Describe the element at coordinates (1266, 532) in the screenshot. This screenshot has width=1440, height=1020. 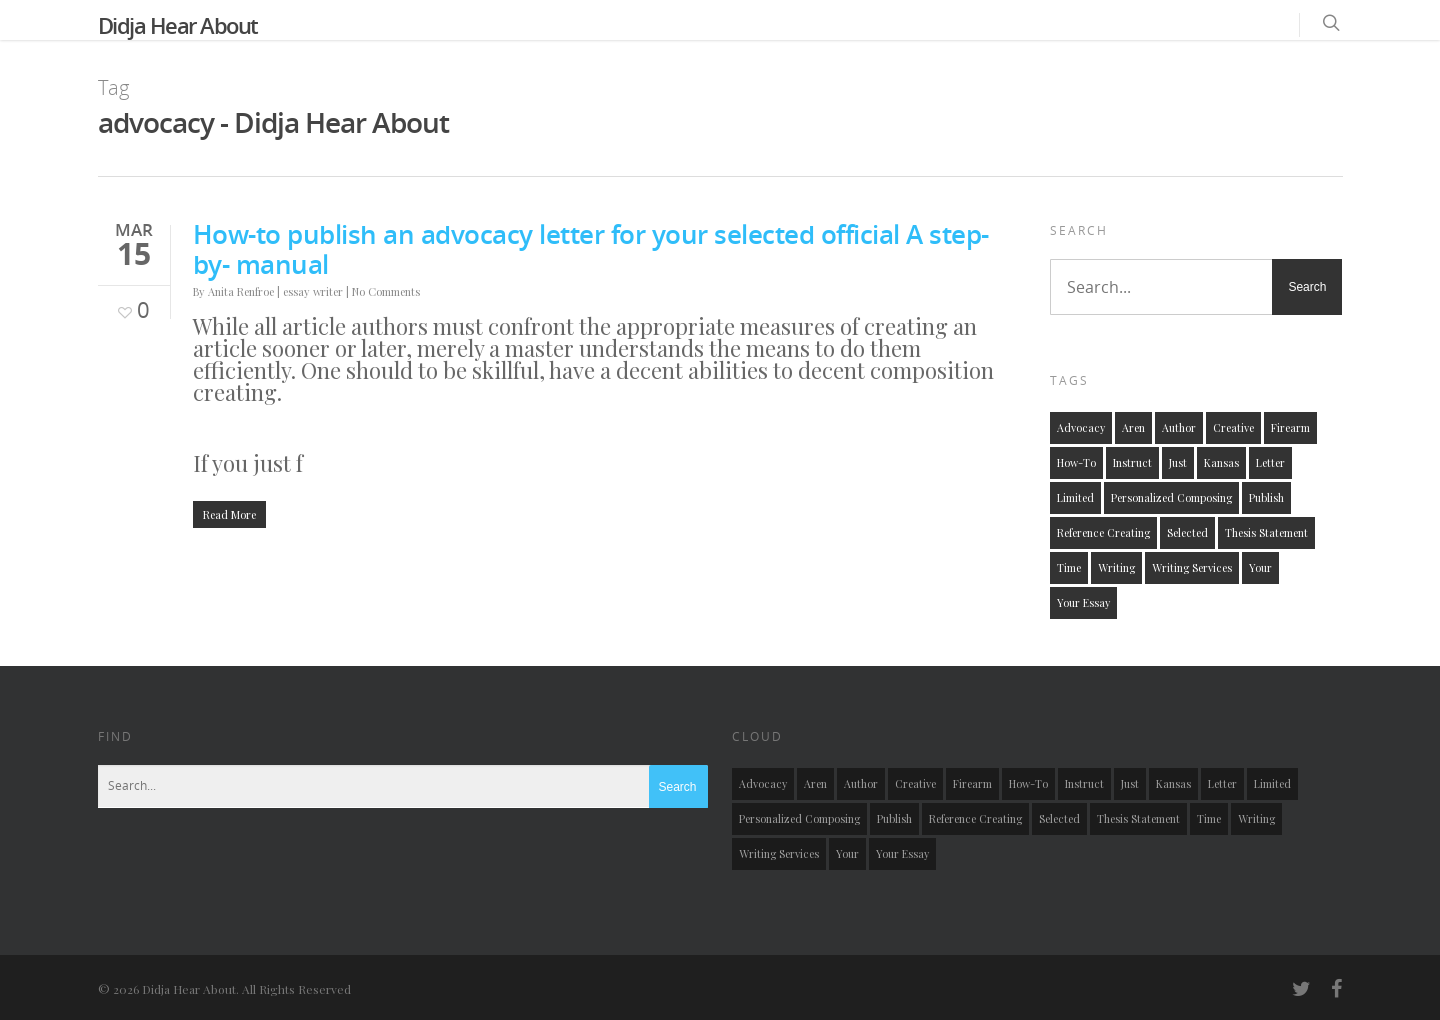
I see `thesis statement [thesis statement (1 item)]` at that location.